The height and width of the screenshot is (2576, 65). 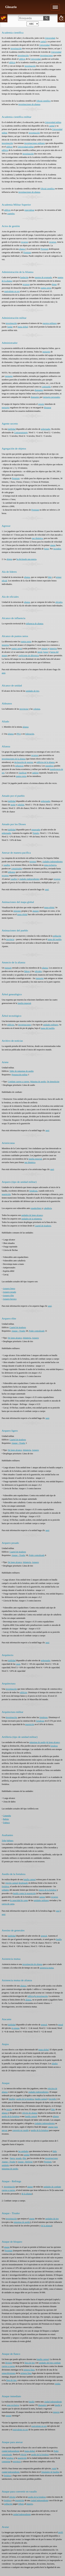 What do you see at coordinates (43, 277) in the screenshot?
I see `puestos de avanzada` at bounding box center [43, 277].